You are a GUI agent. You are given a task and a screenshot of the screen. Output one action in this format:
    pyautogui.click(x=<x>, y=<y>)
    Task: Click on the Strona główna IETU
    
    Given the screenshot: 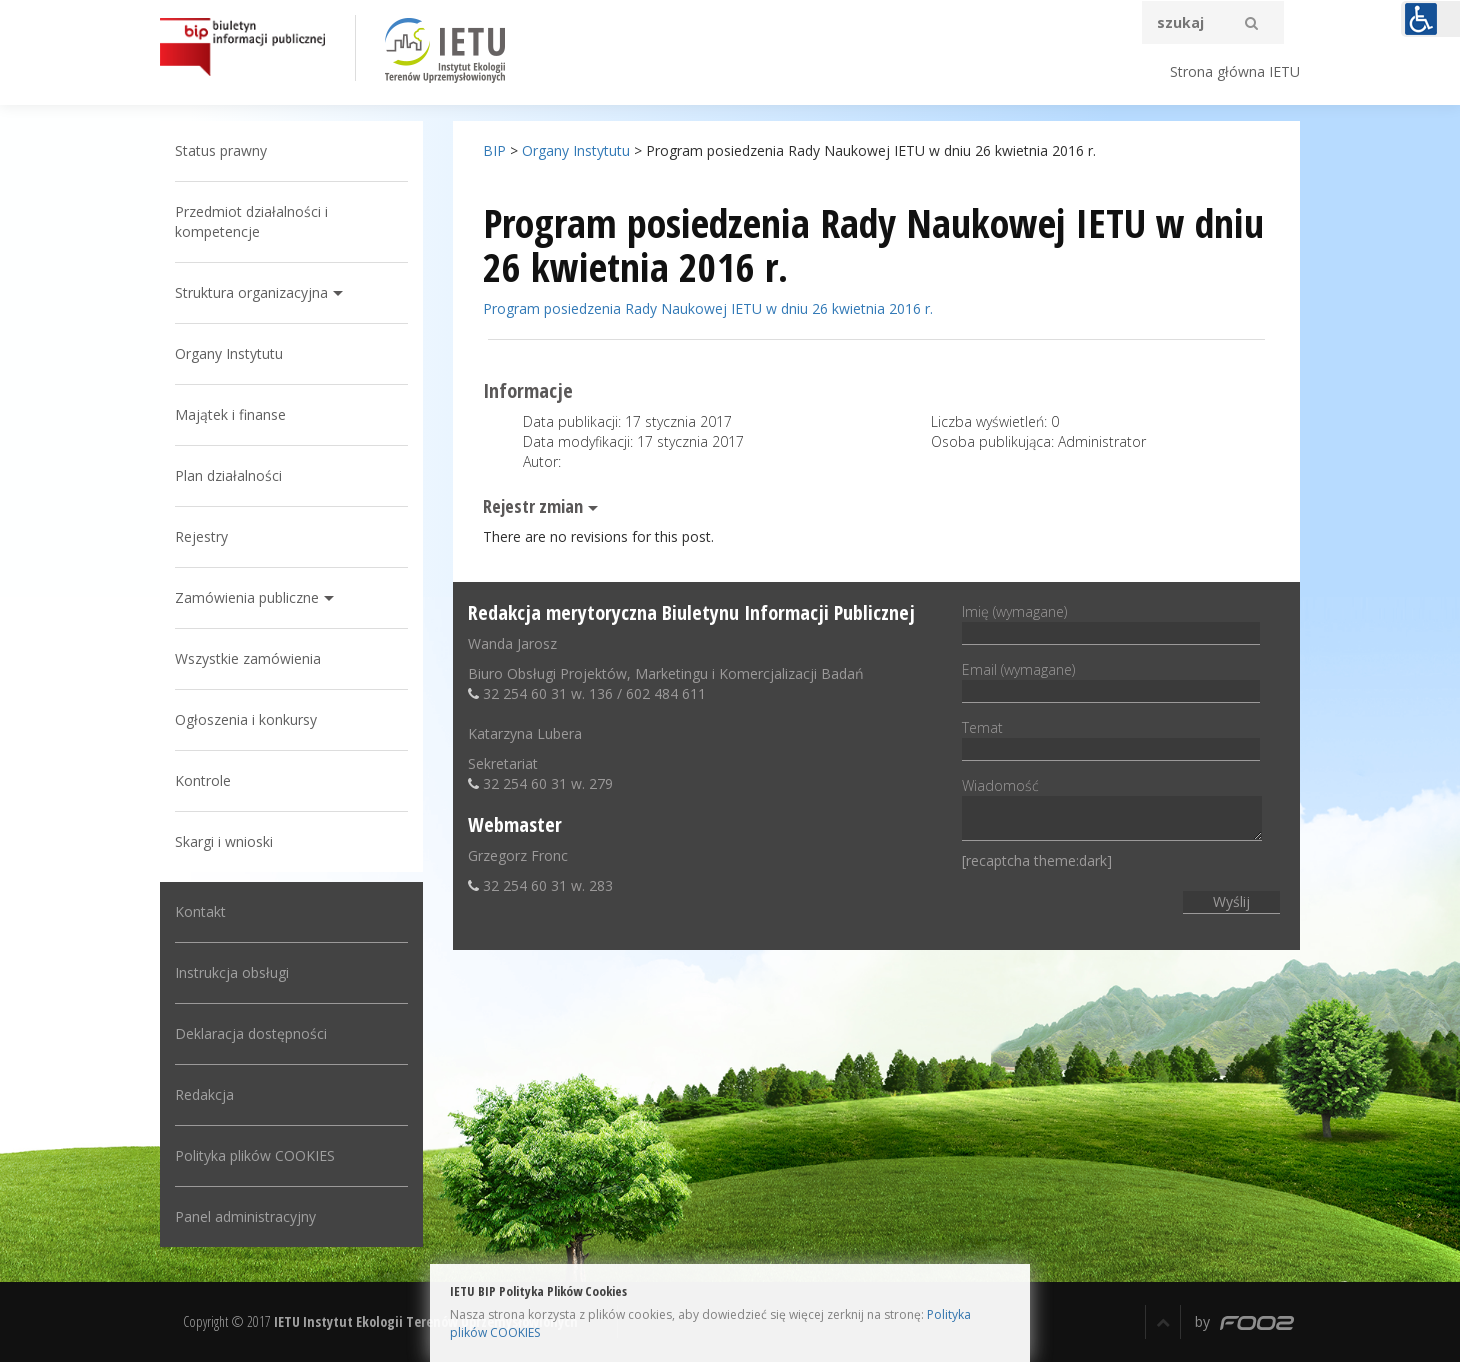 What is the action you would take?
    pyautogui.click(x=1235, y=71)
    